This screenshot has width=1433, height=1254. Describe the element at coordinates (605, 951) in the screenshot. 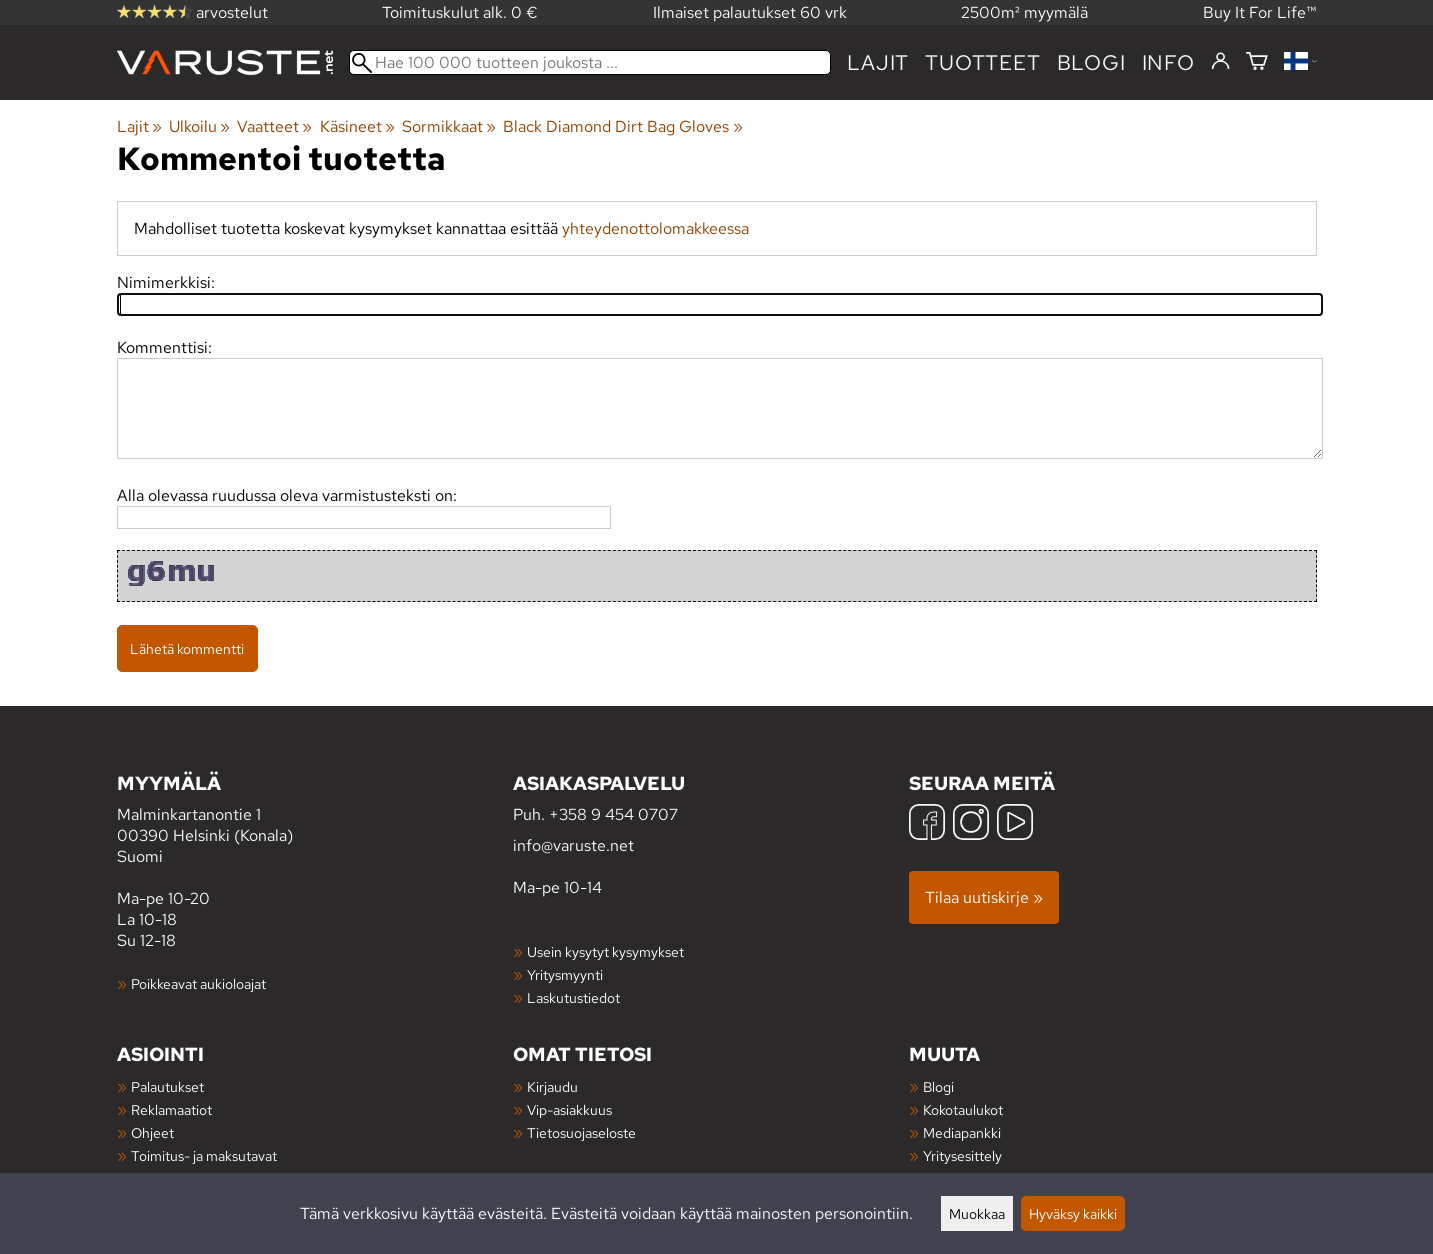

I see `Usein kysytyt kysymykset` at that location.